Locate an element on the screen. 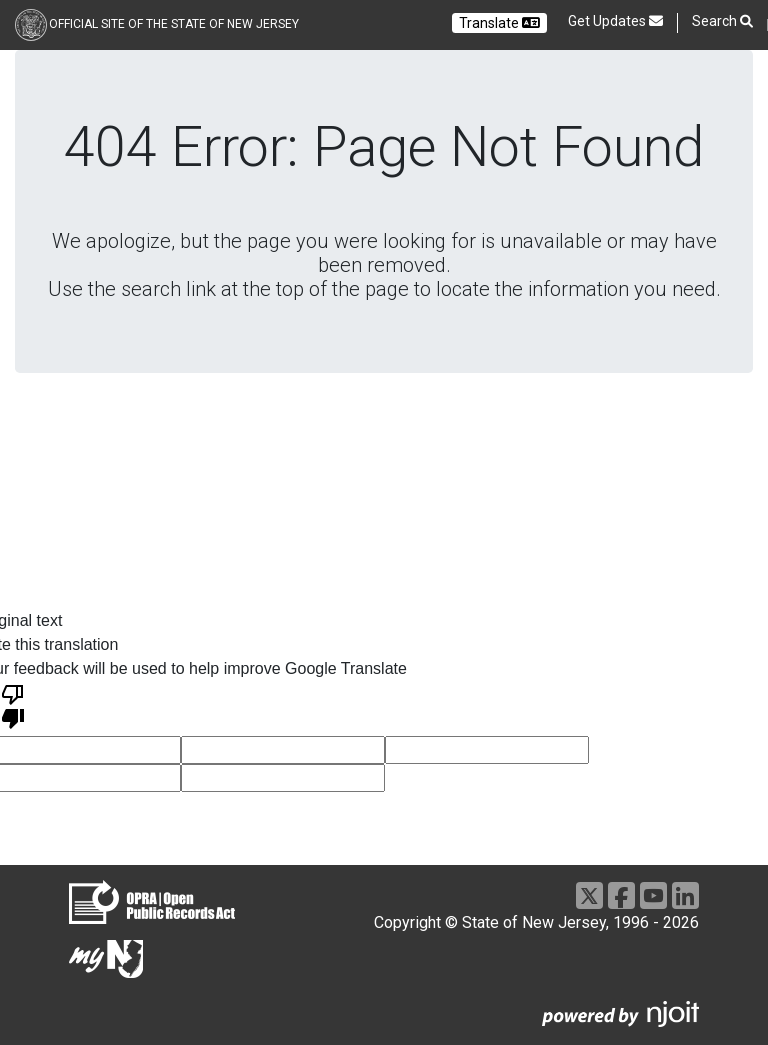  [Go to https://x.com/NJGov] is located at coordinates (589, 895).